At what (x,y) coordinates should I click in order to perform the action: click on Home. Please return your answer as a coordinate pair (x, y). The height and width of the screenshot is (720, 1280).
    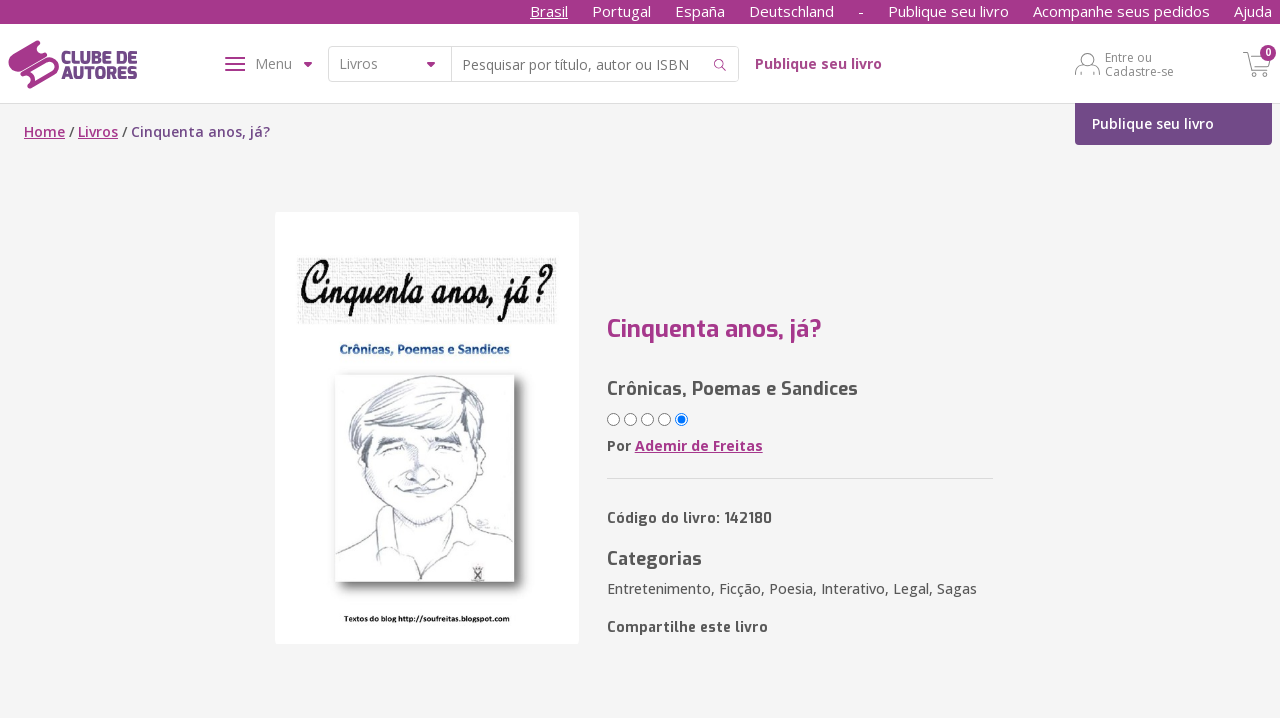
    Looking at the image, I should click on (44, 131).